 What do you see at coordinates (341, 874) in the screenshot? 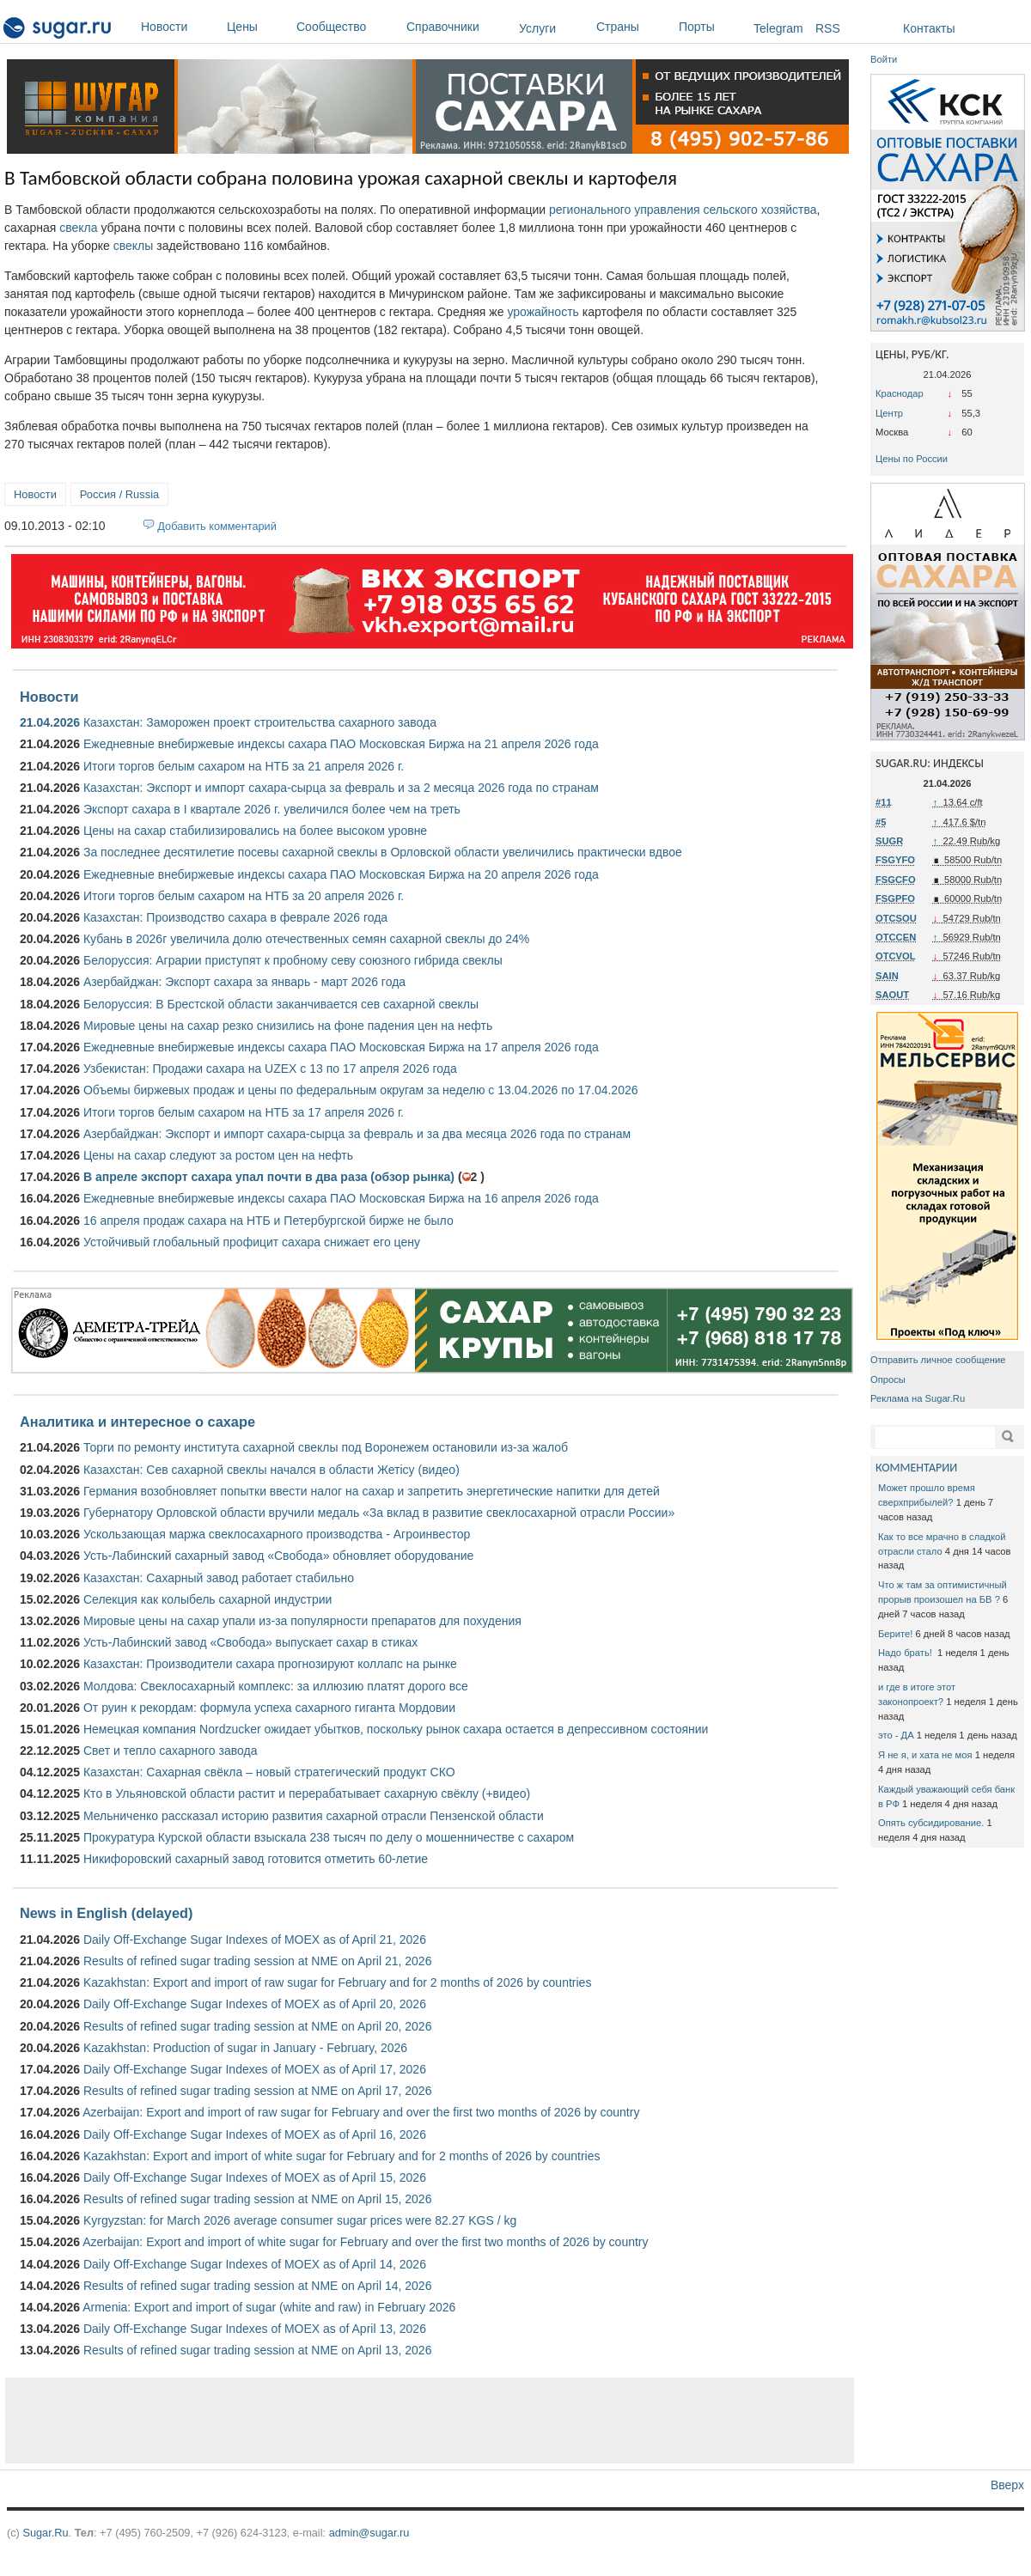
I see `Ежедневные внебиржевые индексы сахара ПАО Московская Биржа на 20 апреля 2026 года` at bounding box center [341, 874].